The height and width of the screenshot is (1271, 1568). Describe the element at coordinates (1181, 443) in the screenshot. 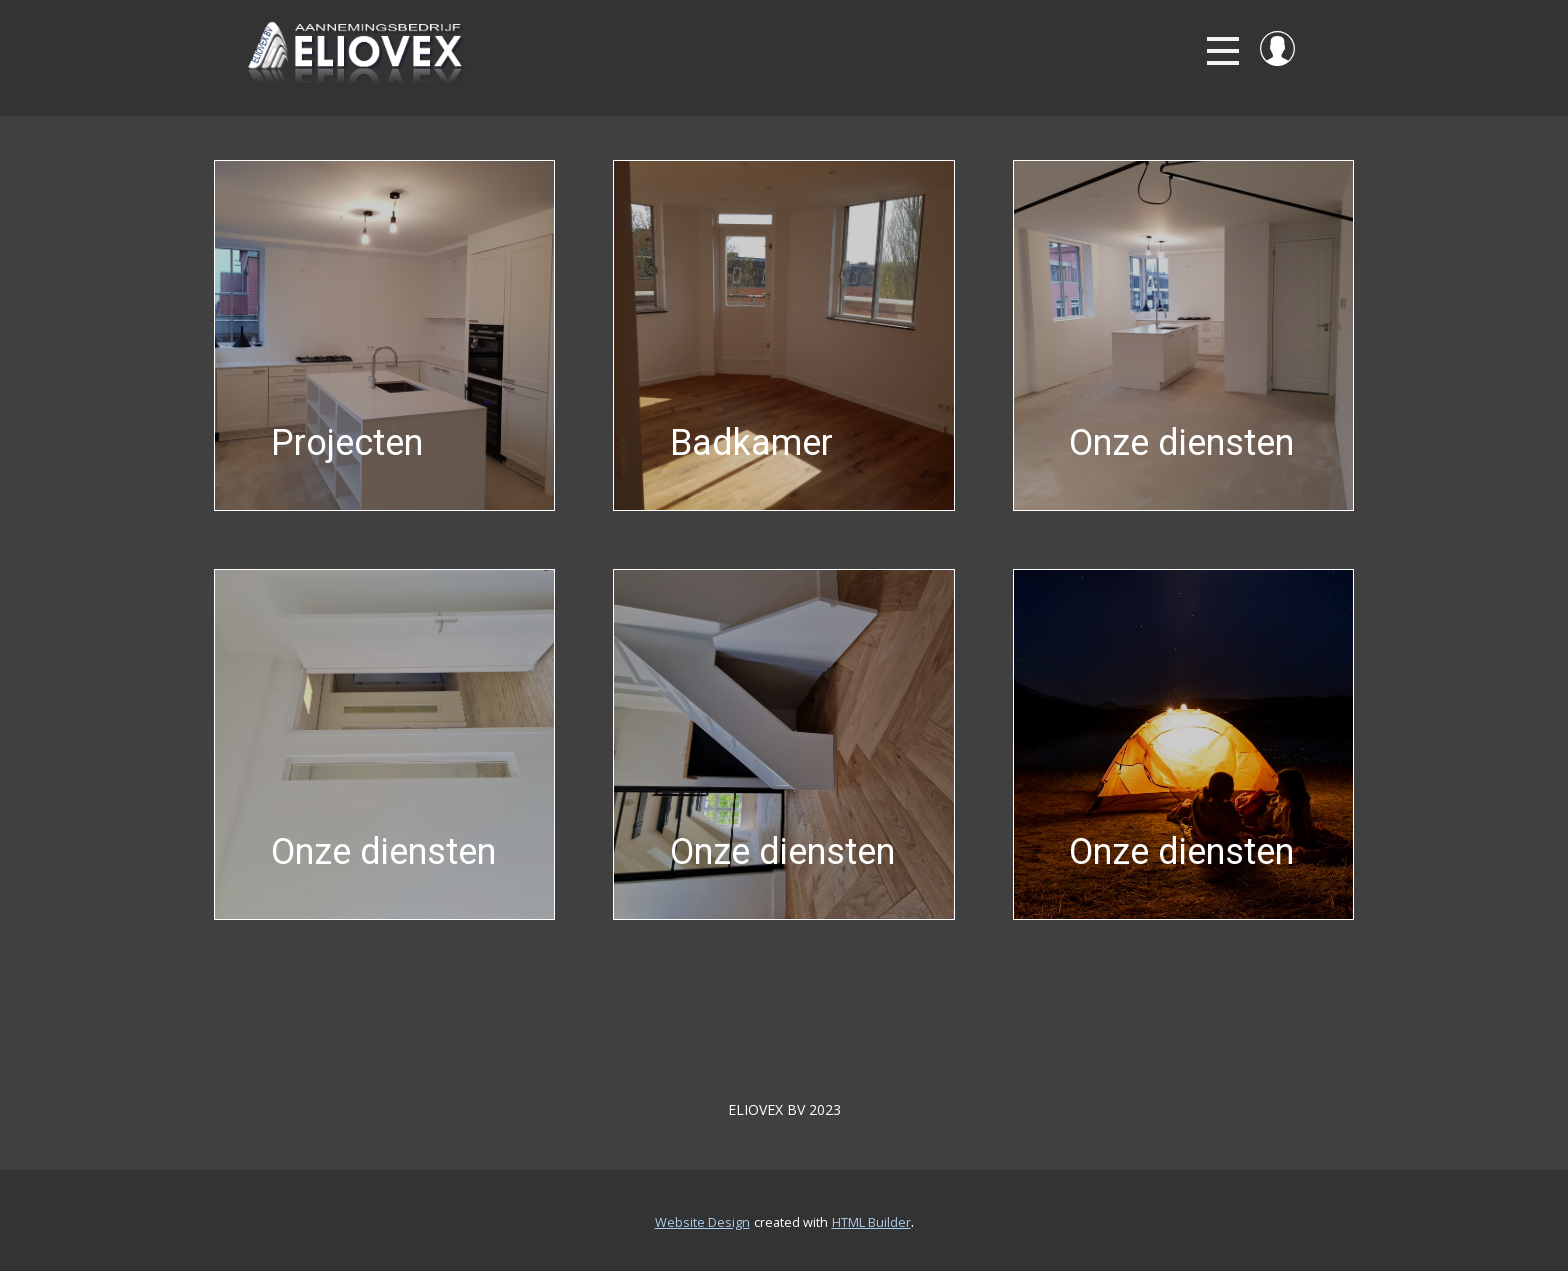

I see `Onze diensten` at that location.